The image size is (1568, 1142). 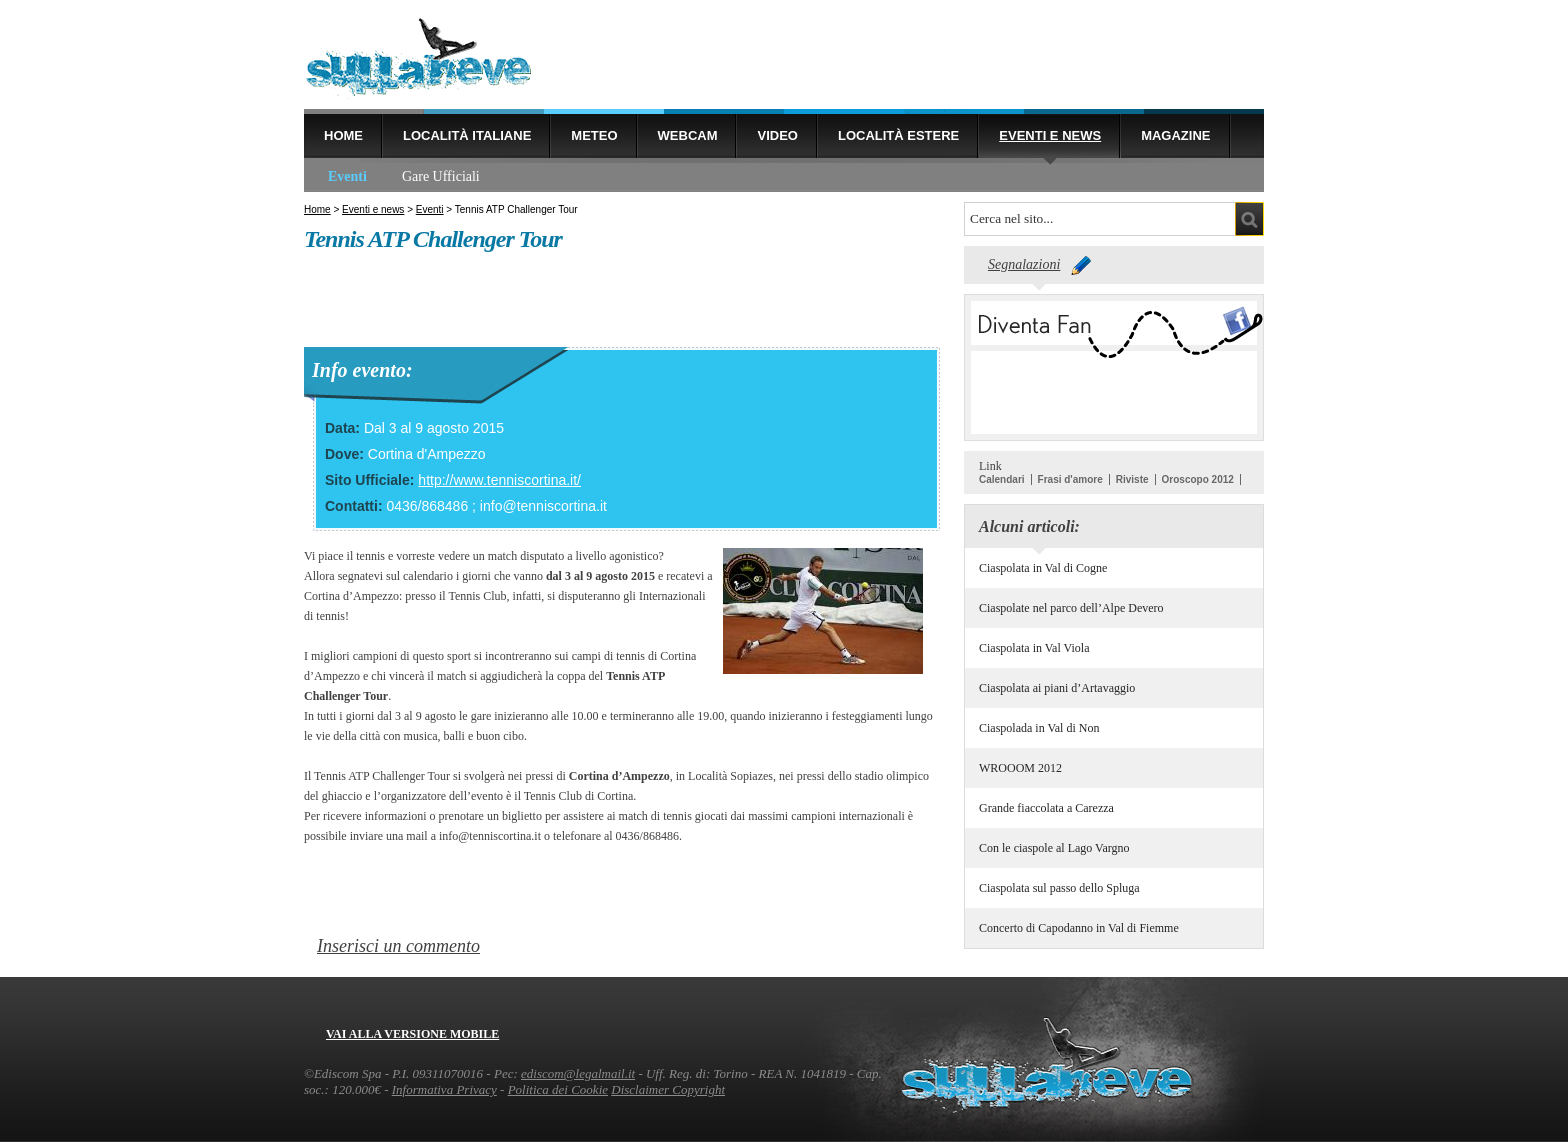 What do you see at coordinates (1002, 479) in the screenshot?
I see `Calendari` at bounding box center [1002, 479].